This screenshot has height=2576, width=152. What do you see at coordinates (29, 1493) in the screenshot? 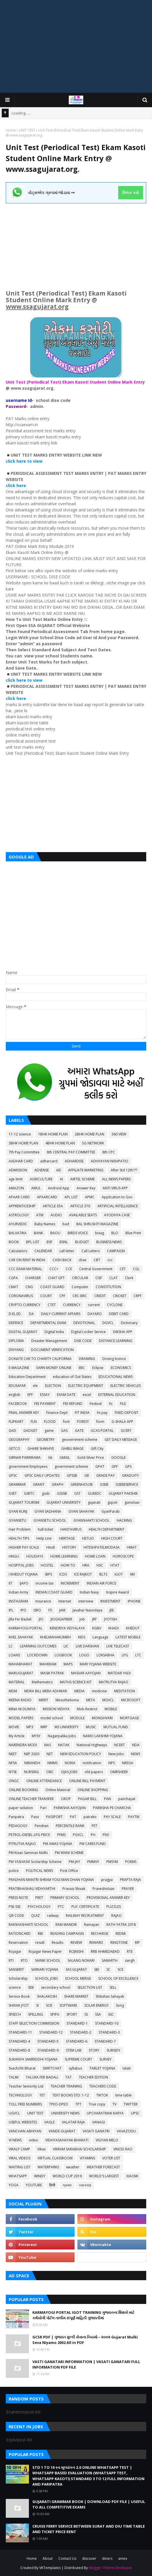
I see `GSRTC` at bounding box center [29, 1493].